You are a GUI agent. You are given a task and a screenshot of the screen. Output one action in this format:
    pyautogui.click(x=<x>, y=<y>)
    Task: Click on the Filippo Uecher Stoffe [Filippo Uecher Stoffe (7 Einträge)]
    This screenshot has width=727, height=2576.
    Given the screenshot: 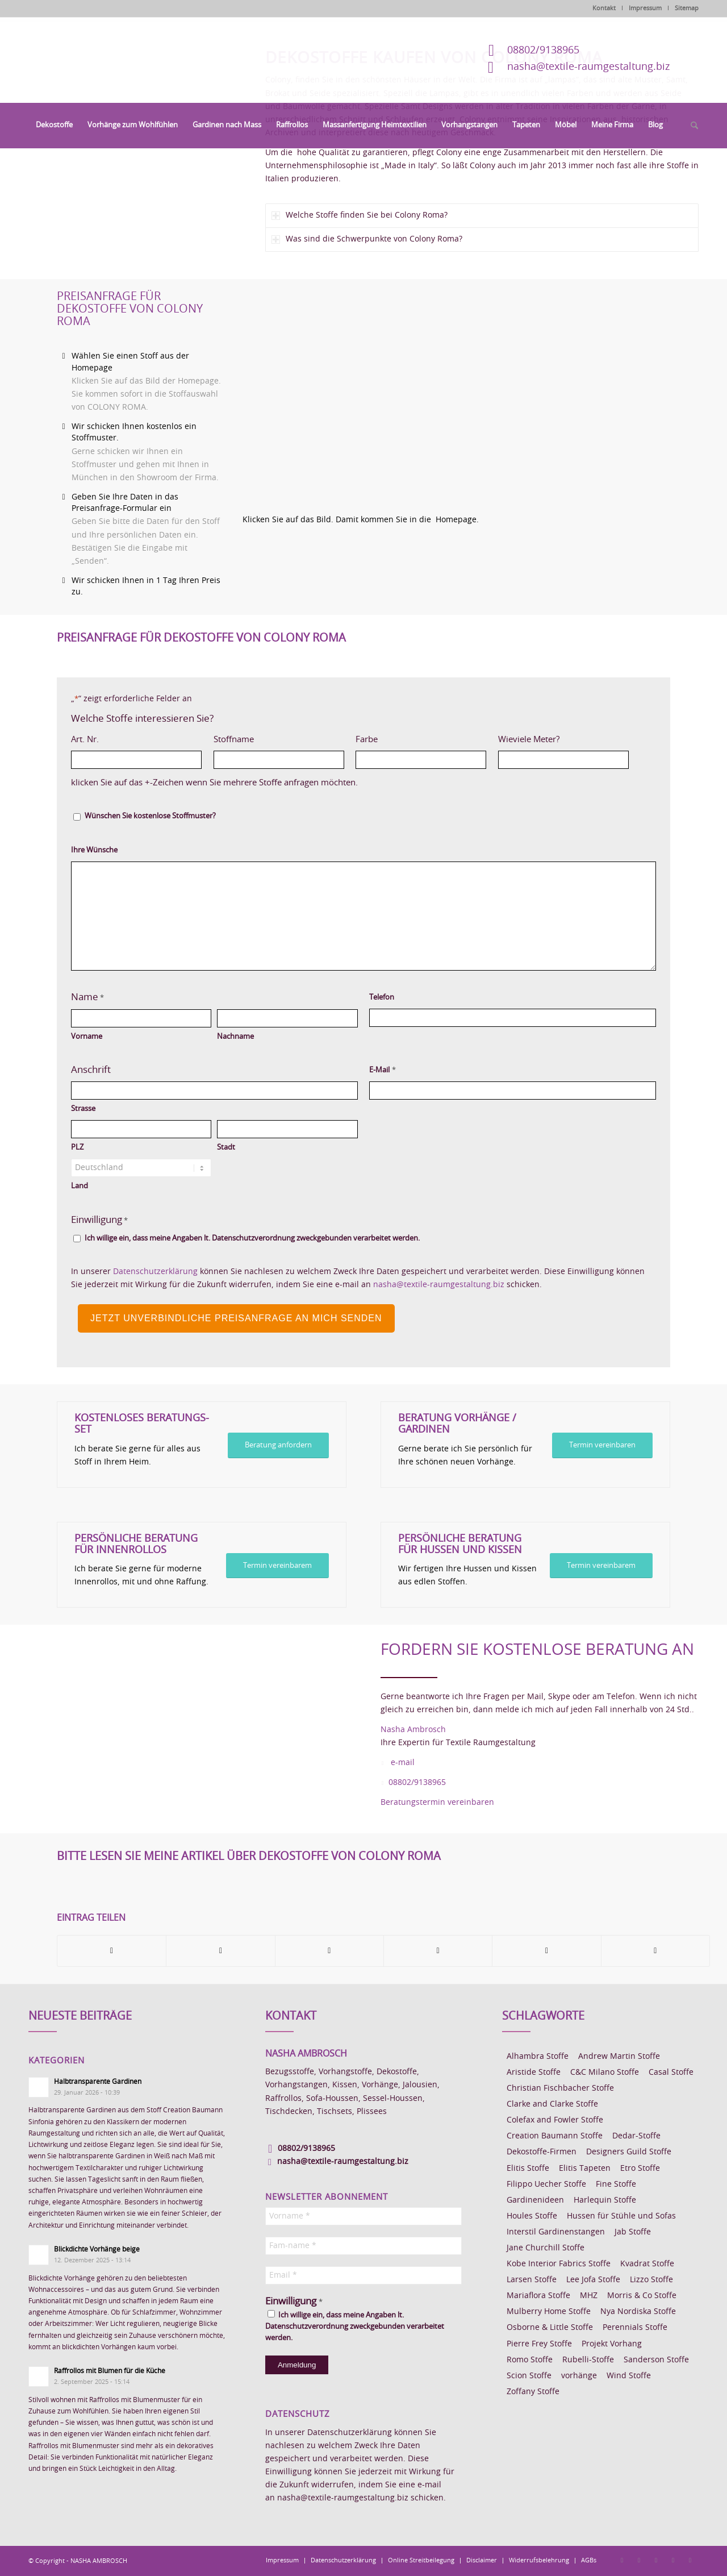 What is the action you would take?
    pyautogui.click(x=546, y=2184)
    